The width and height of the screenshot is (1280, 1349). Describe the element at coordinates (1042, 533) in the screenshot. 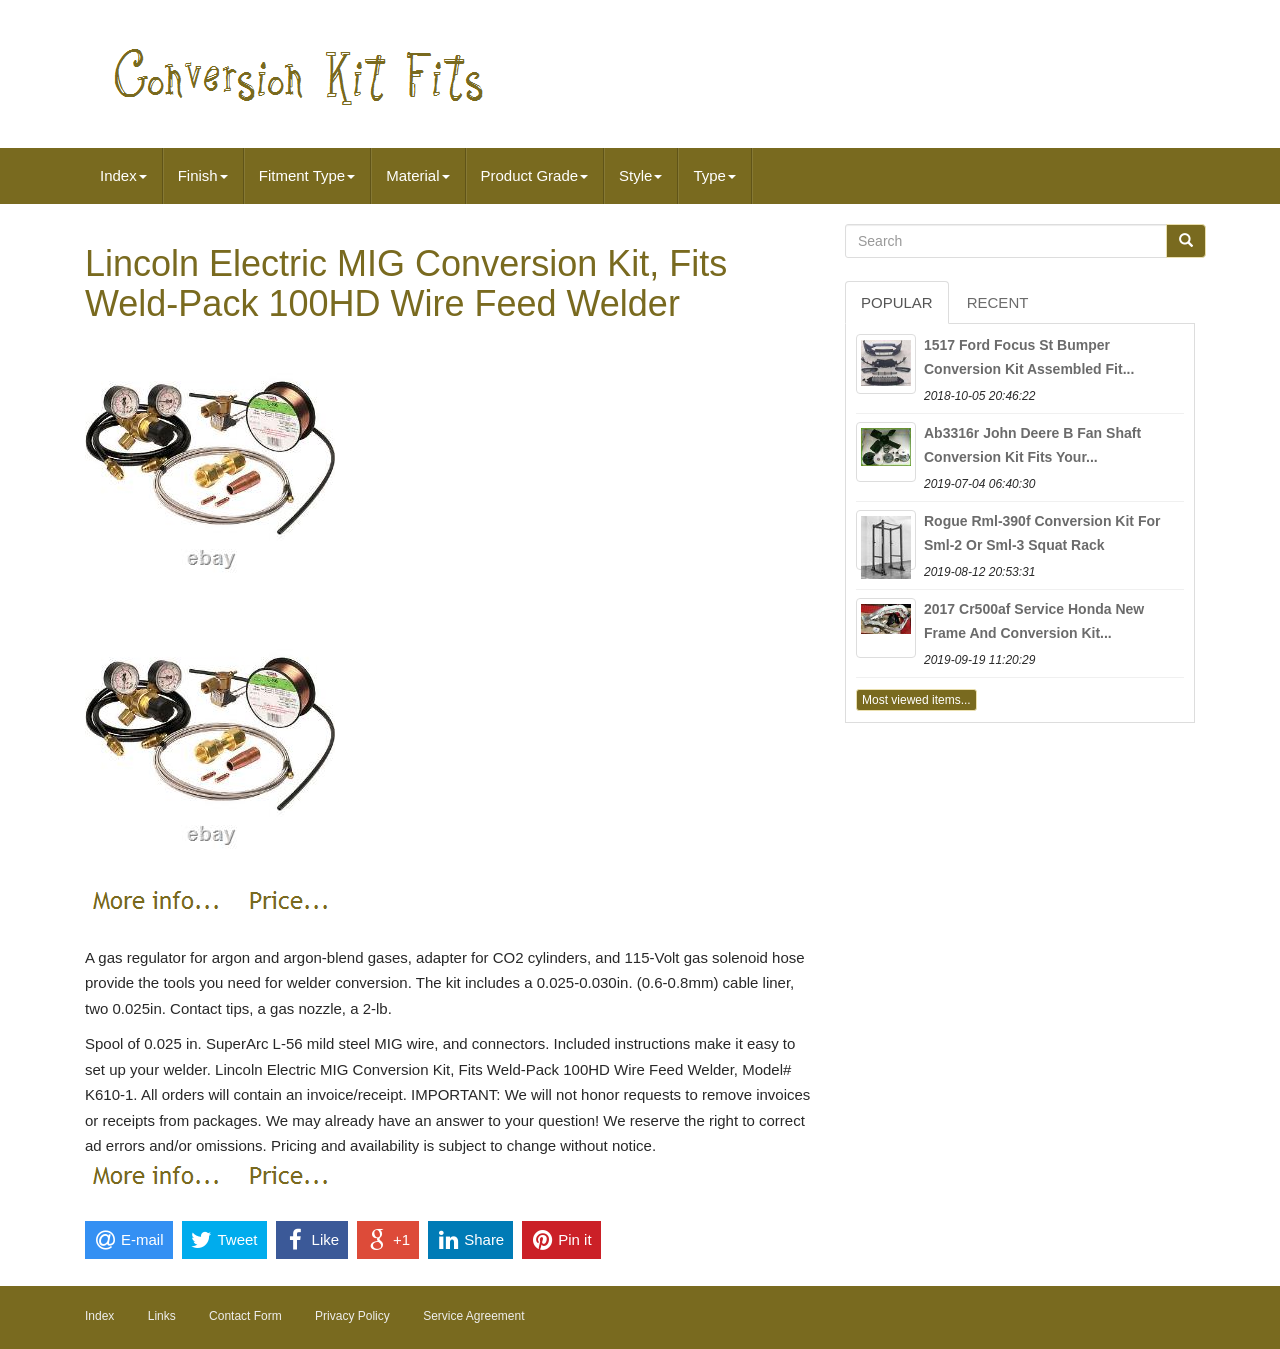

I see `Rogue Rml-390f Conversion Kit For Sml-2 Or Sml-3 Squat Rack` at that location.